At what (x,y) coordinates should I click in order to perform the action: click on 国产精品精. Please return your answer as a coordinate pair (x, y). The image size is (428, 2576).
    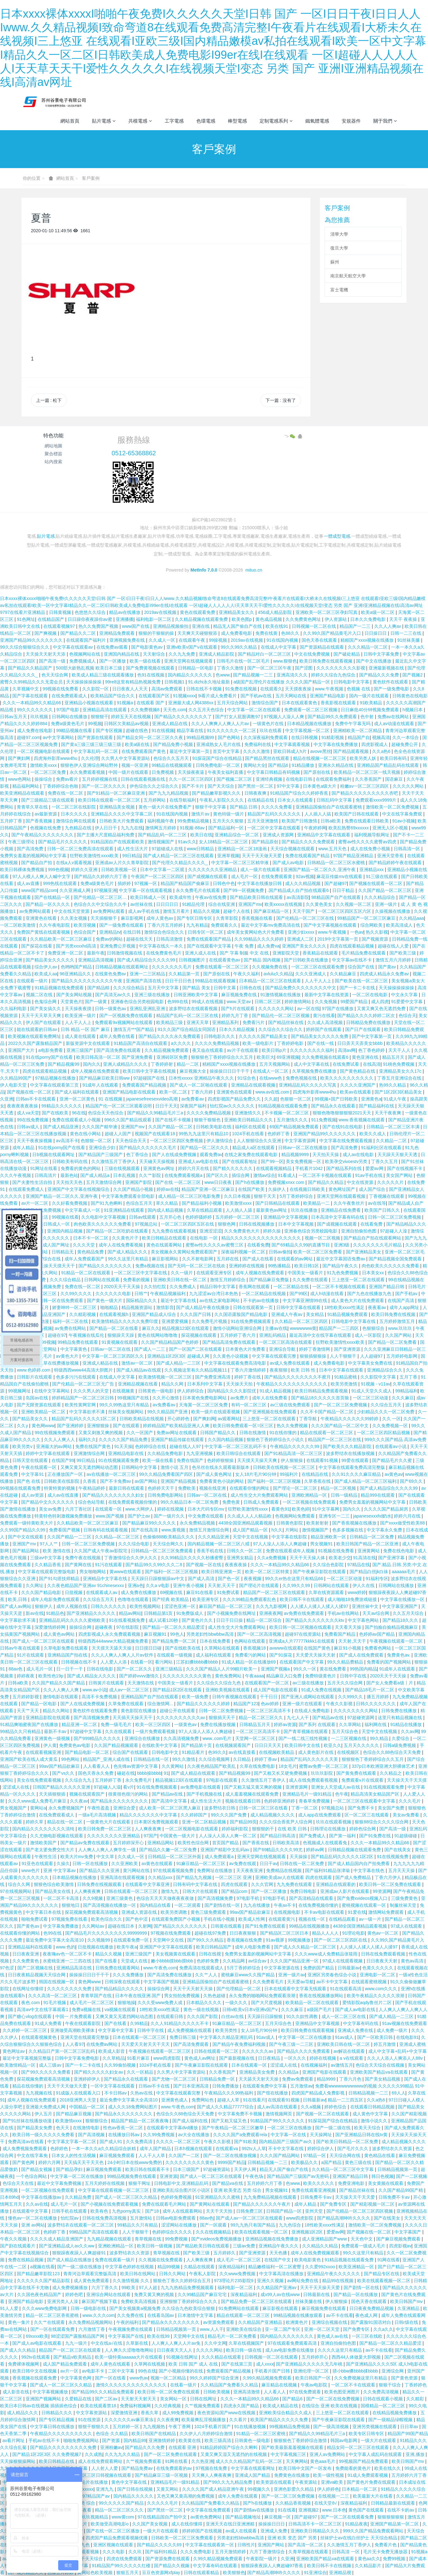
    Looking at the image, I should click on (99, 987).